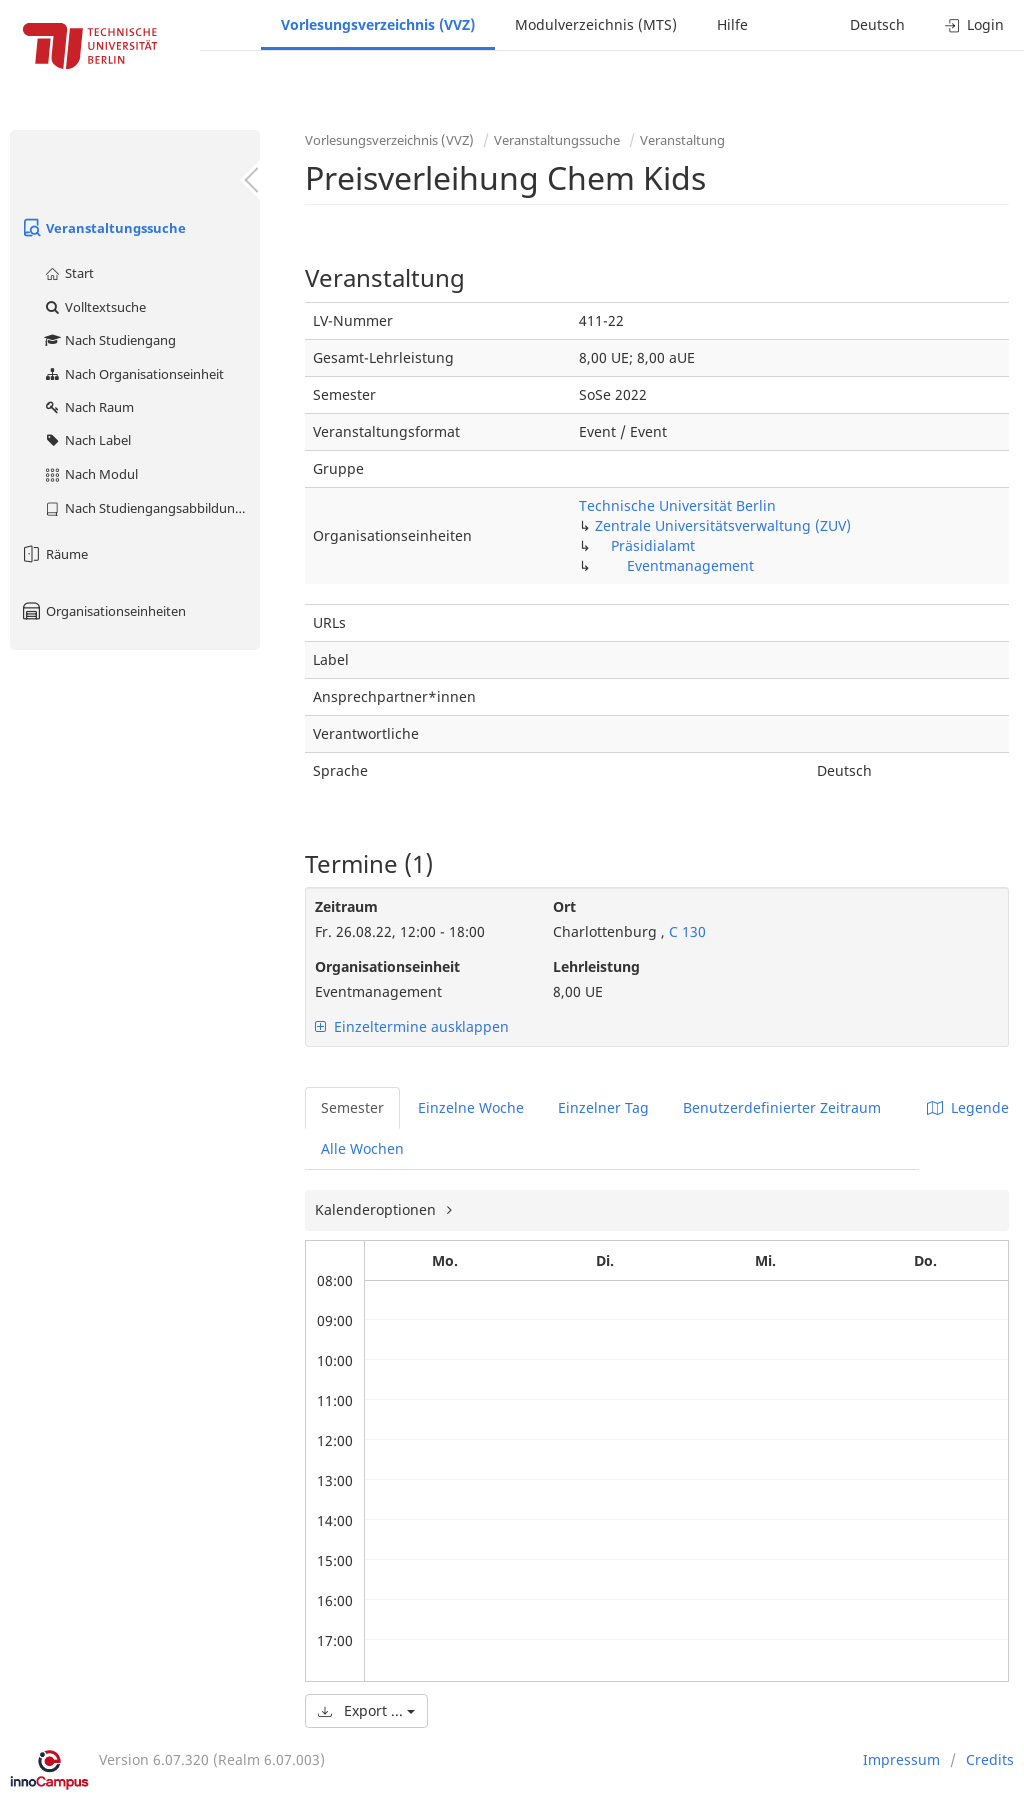  Describe the element at coordinates (690, 565) in the screenshot. I see `Eventmanagement` at that location.